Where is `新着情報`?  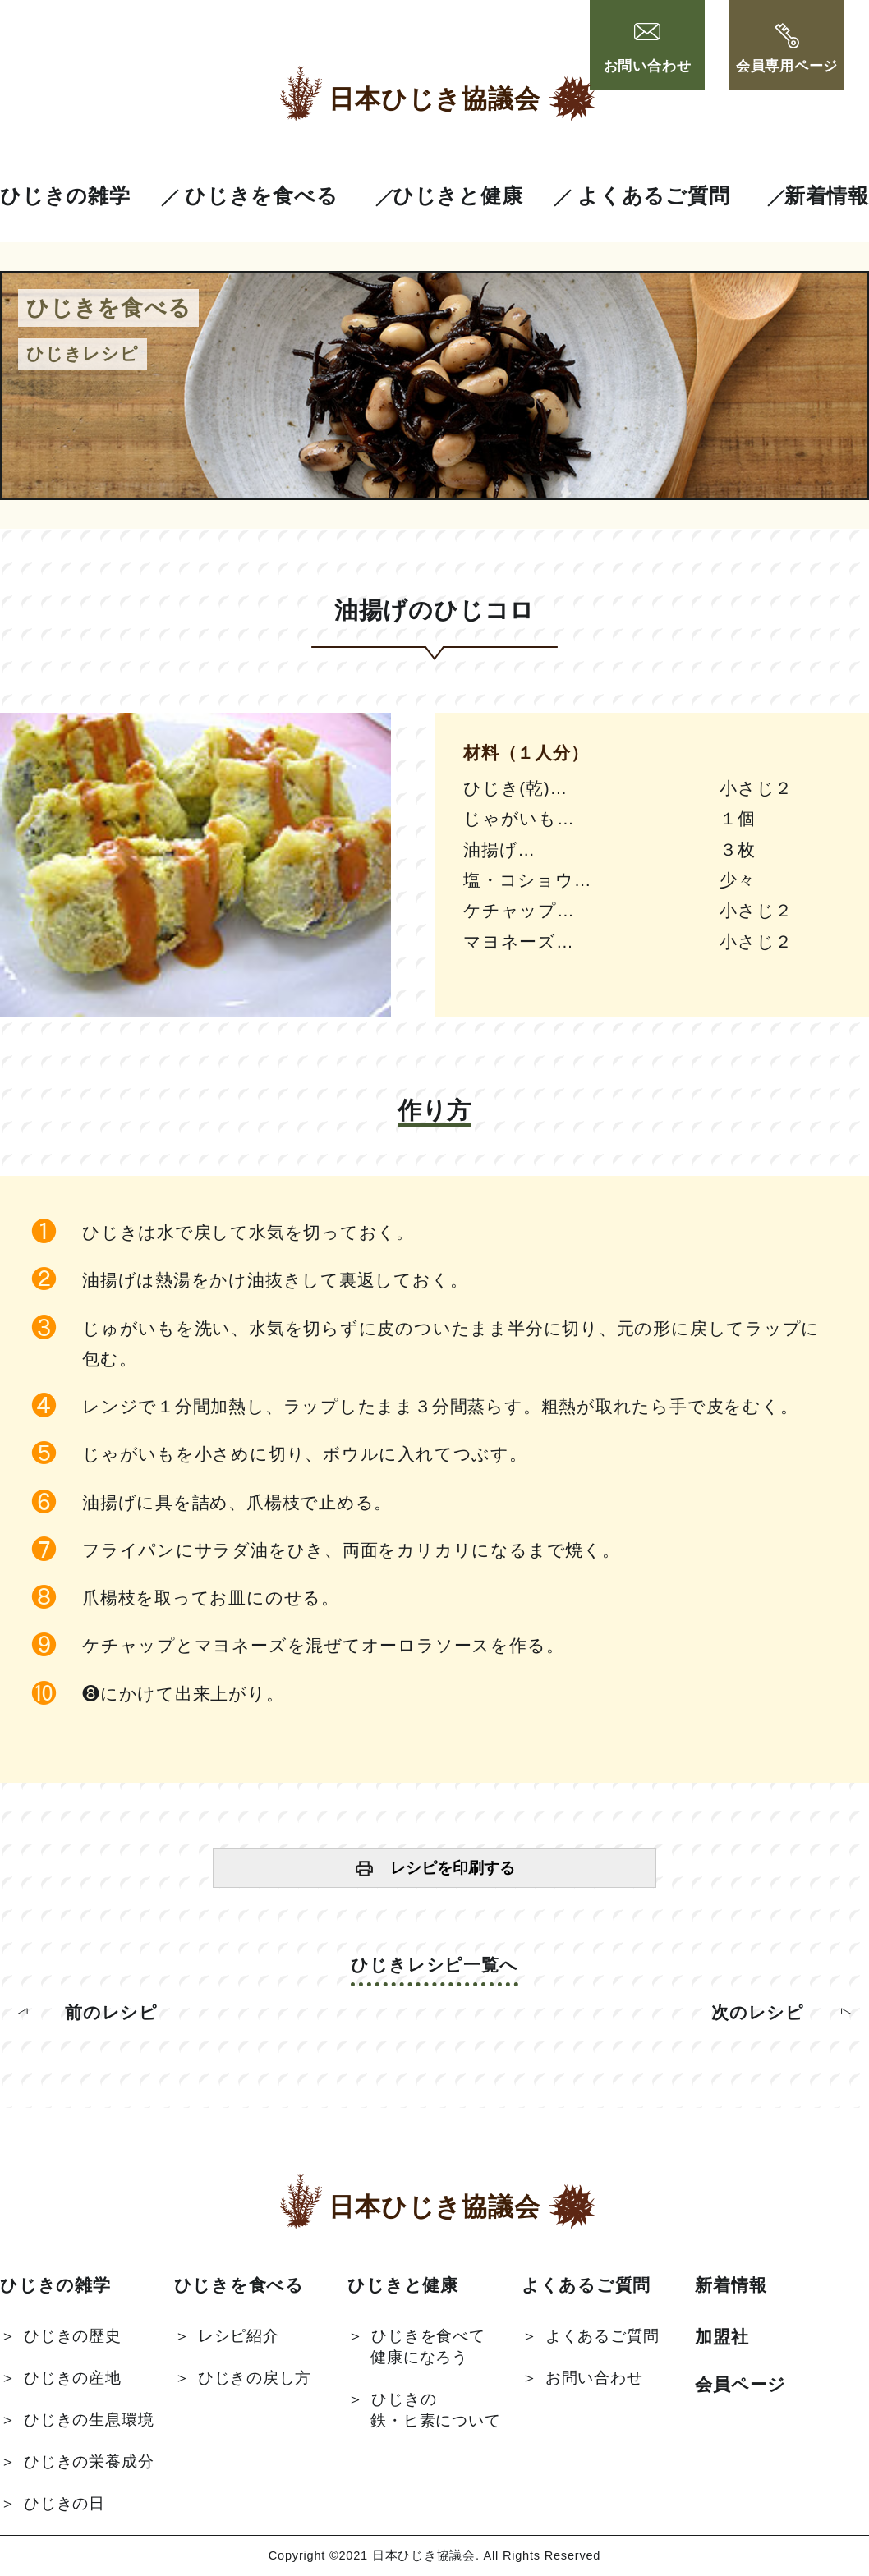 新着情報 is located at coordinates (826, 196).